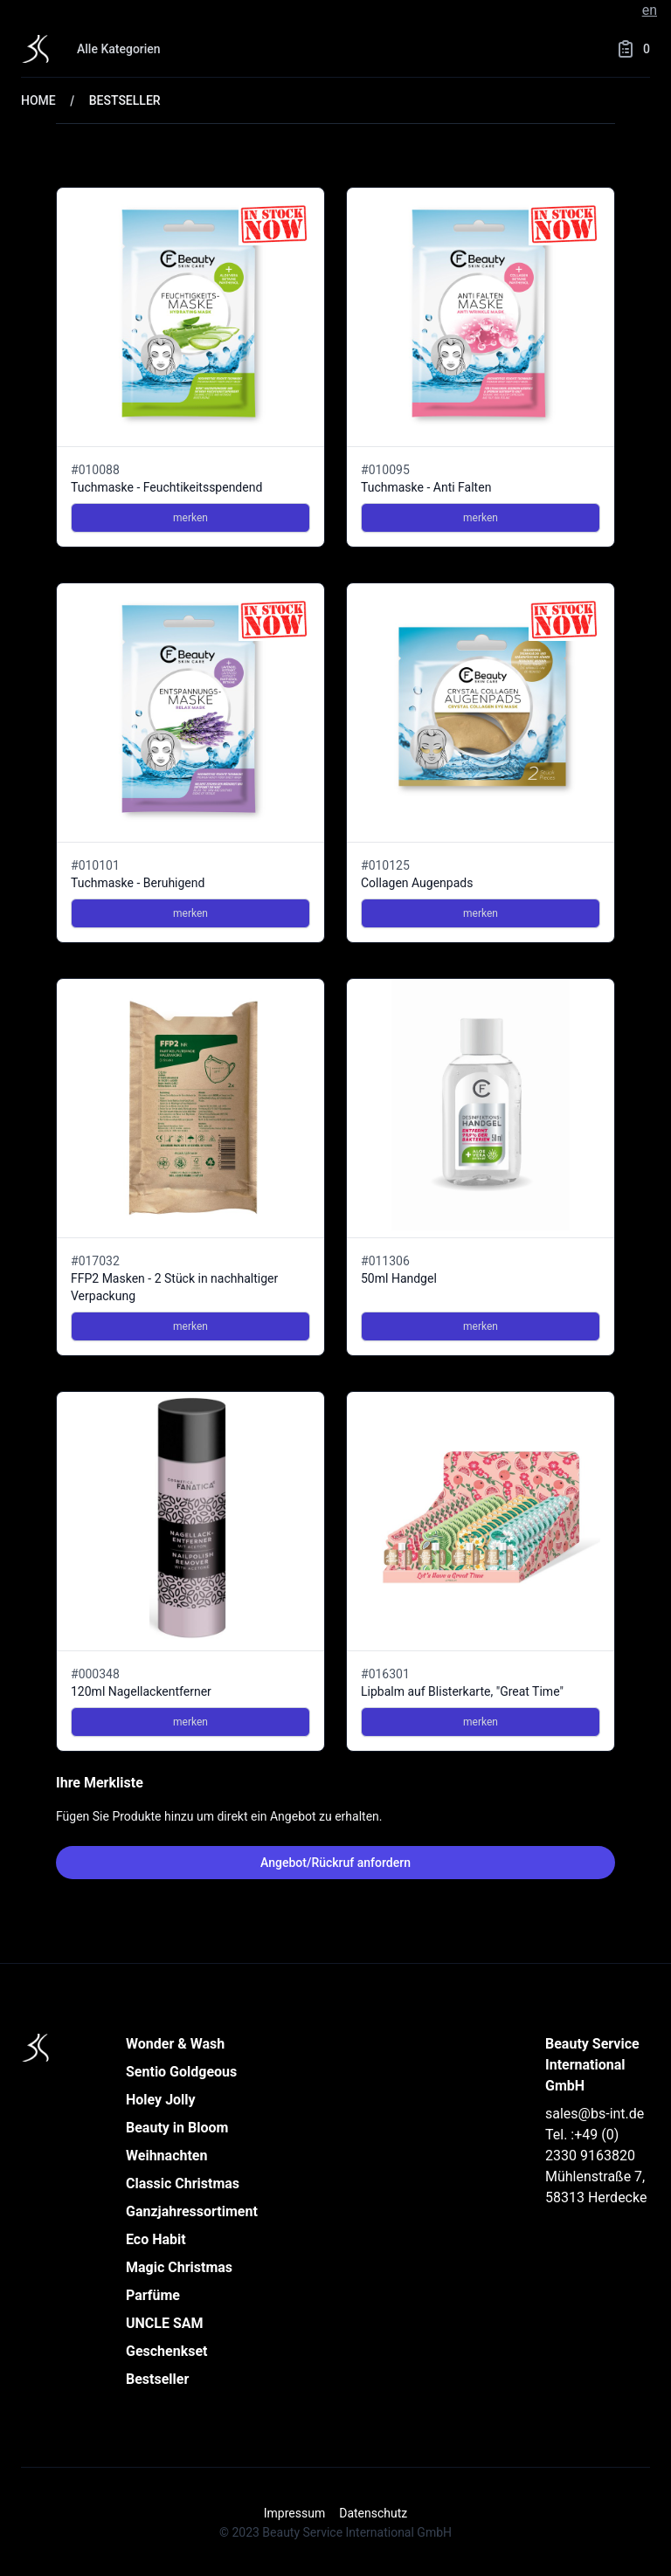  Describe the element at coordinates (38, 100) in the screenshot. I see `Home` at that location.